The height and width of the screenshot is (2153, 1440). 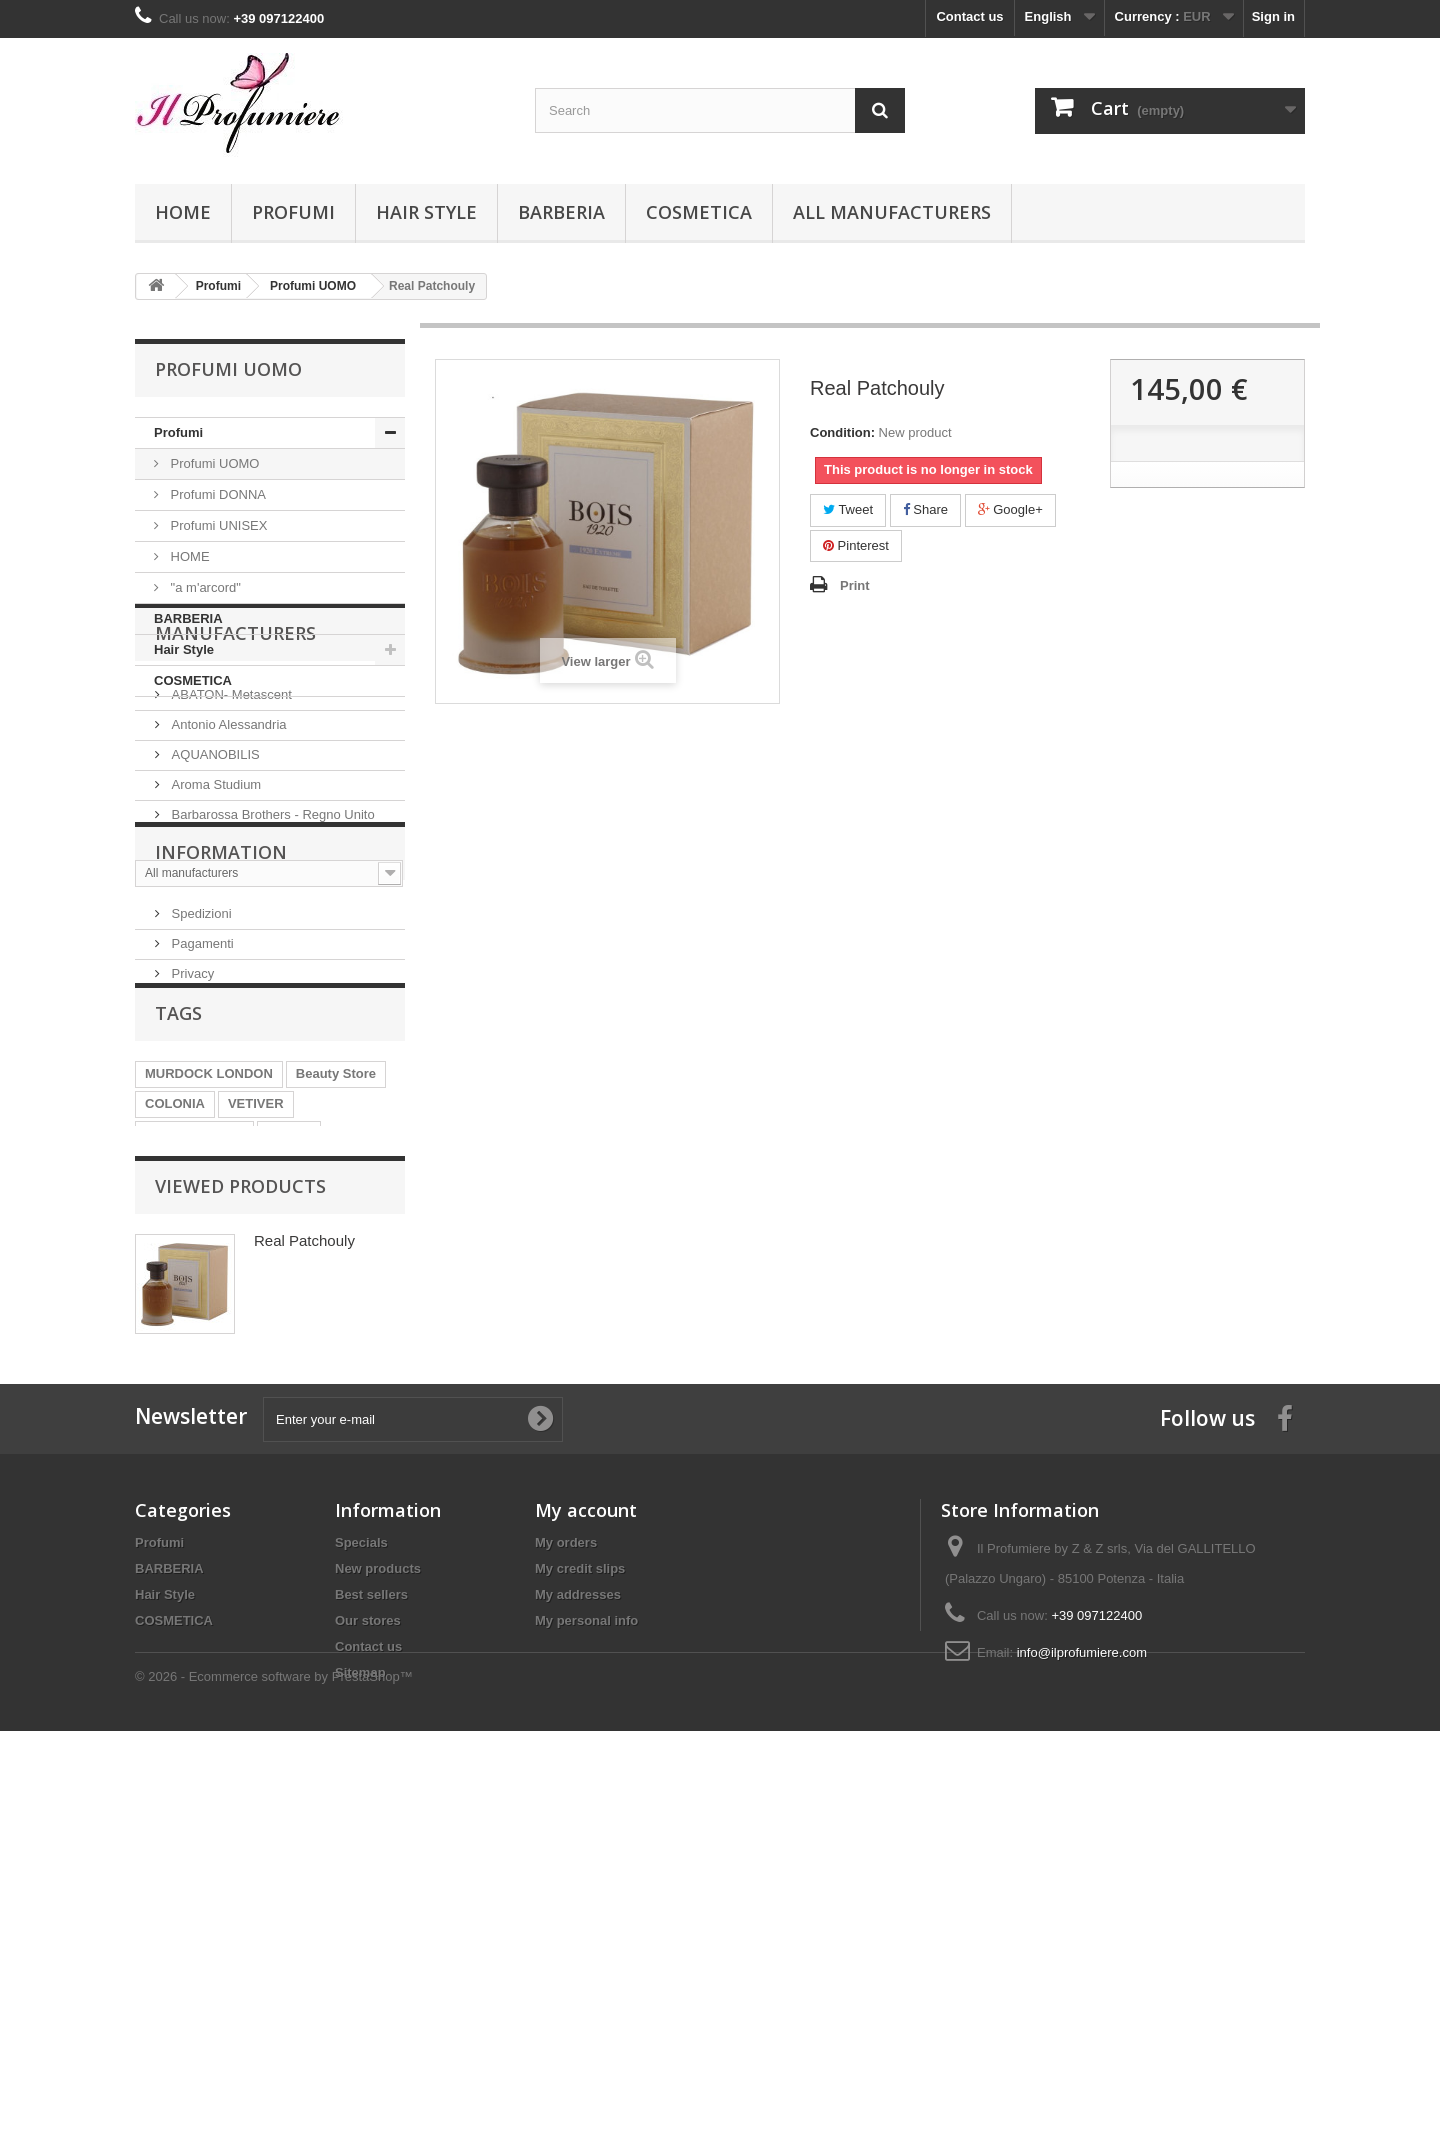 What do you see at coordinates (216, 494) in the screenshot?
I see `Profumi DONNA` at bounding box center [216, 494].